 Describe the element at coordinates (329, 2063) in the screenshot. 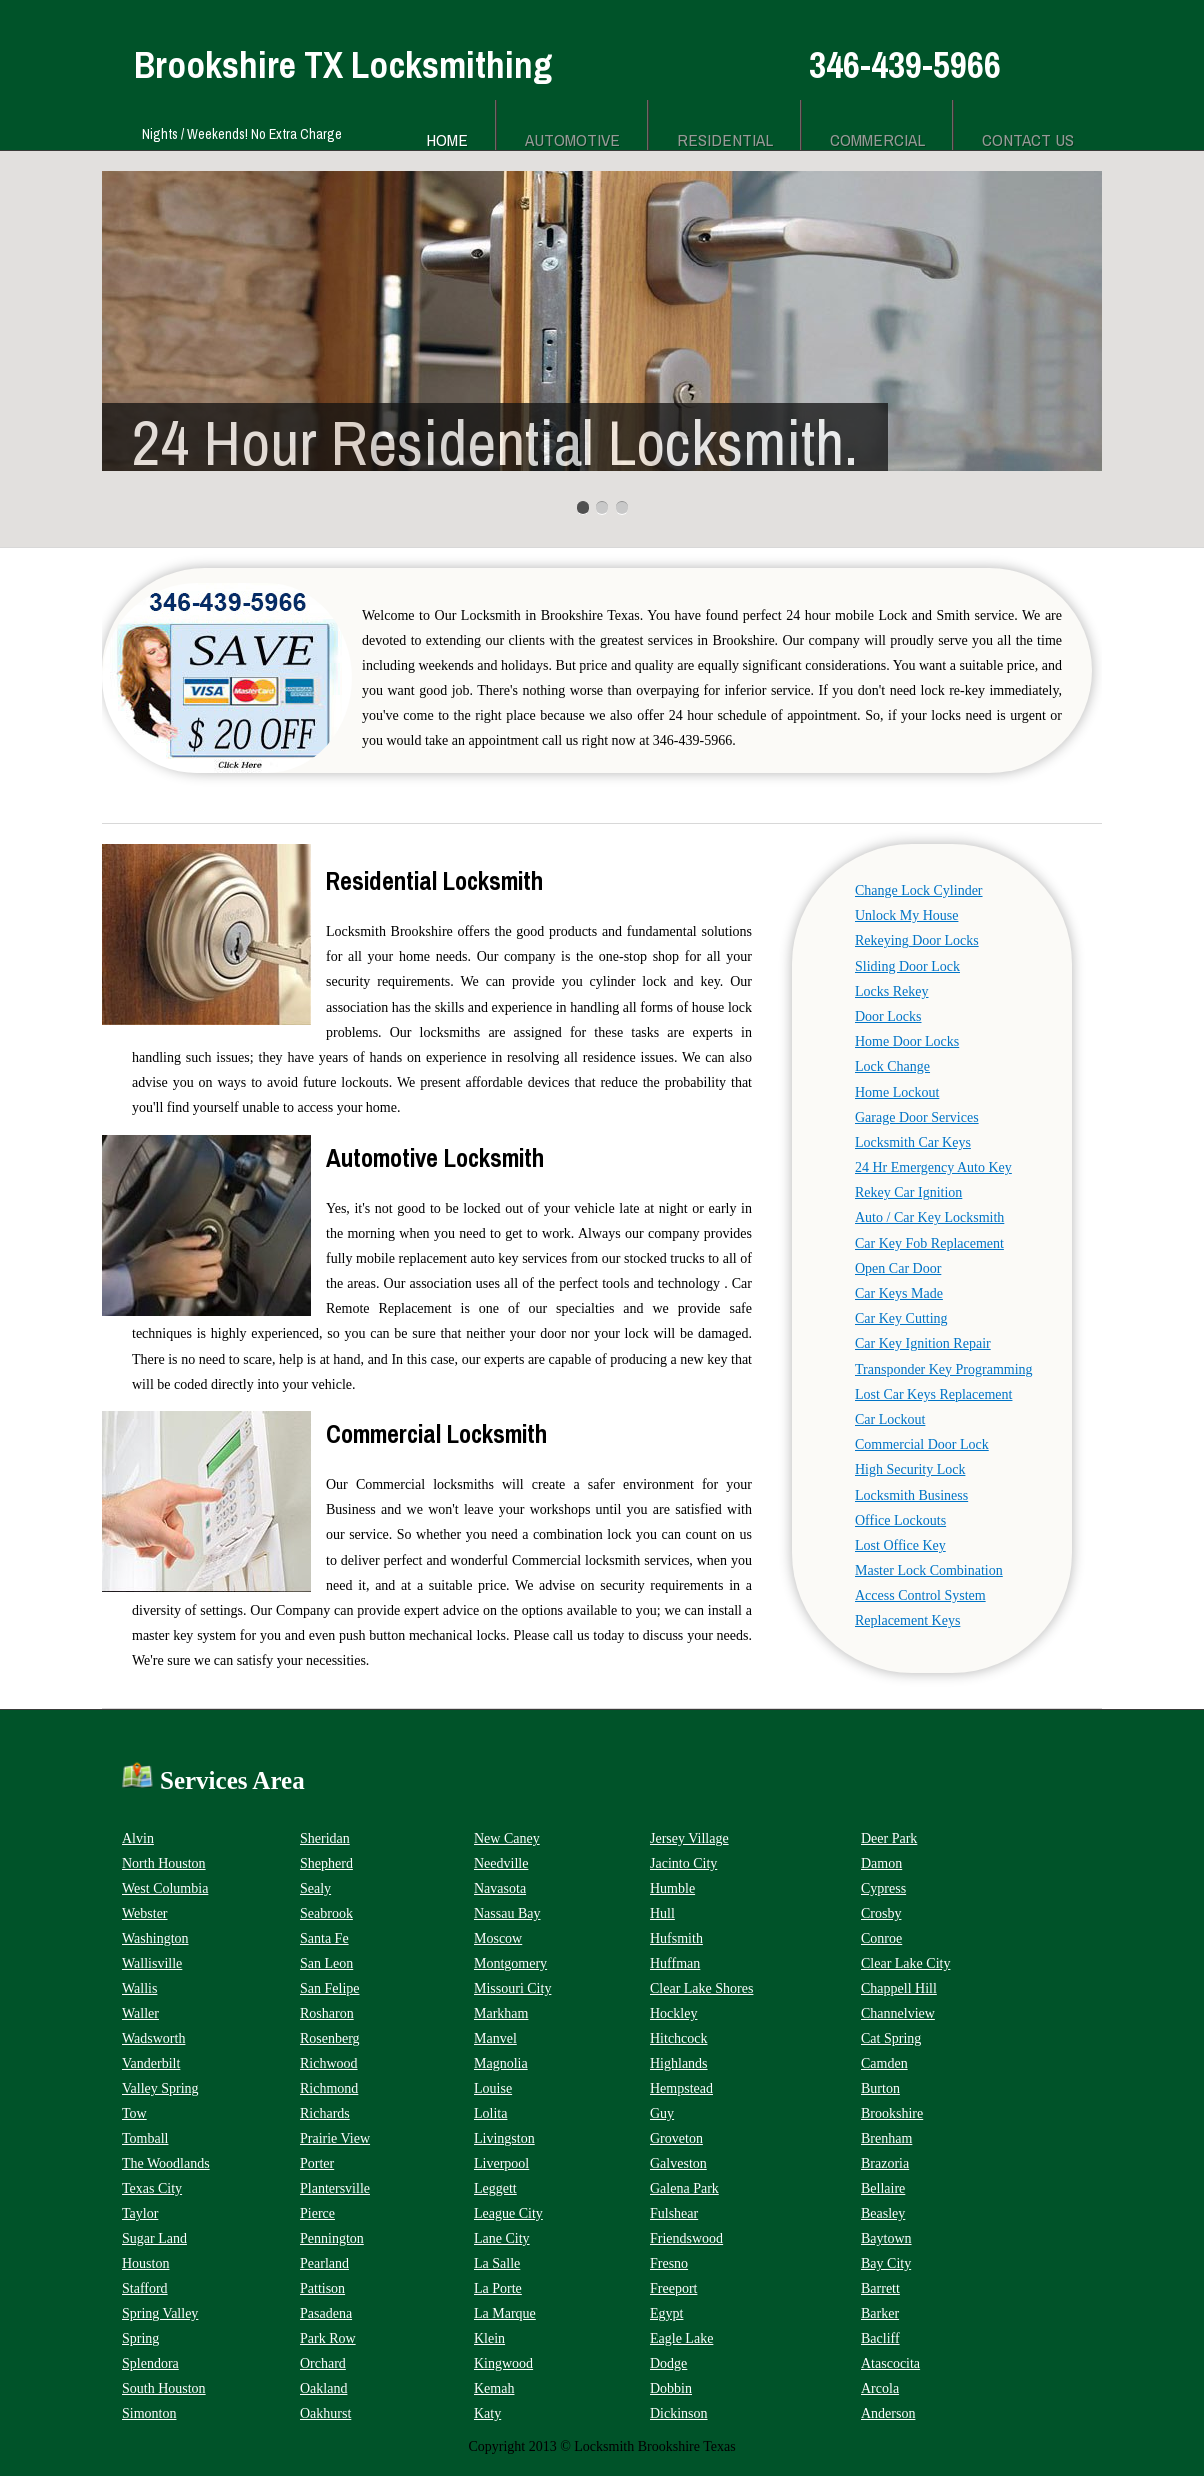

I see `Richwood` at that location.